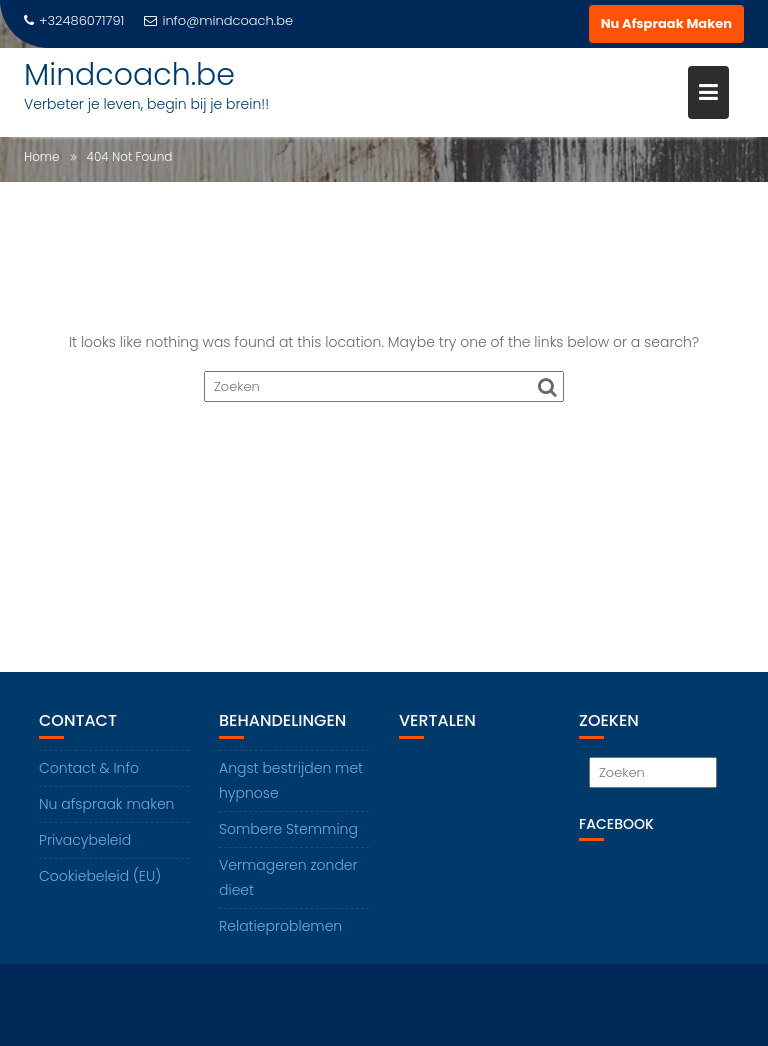  What do you see at coordinates (218, 20) in the screenshot?
I see `info@mindcoach.be` at bounding box center [218, 20].